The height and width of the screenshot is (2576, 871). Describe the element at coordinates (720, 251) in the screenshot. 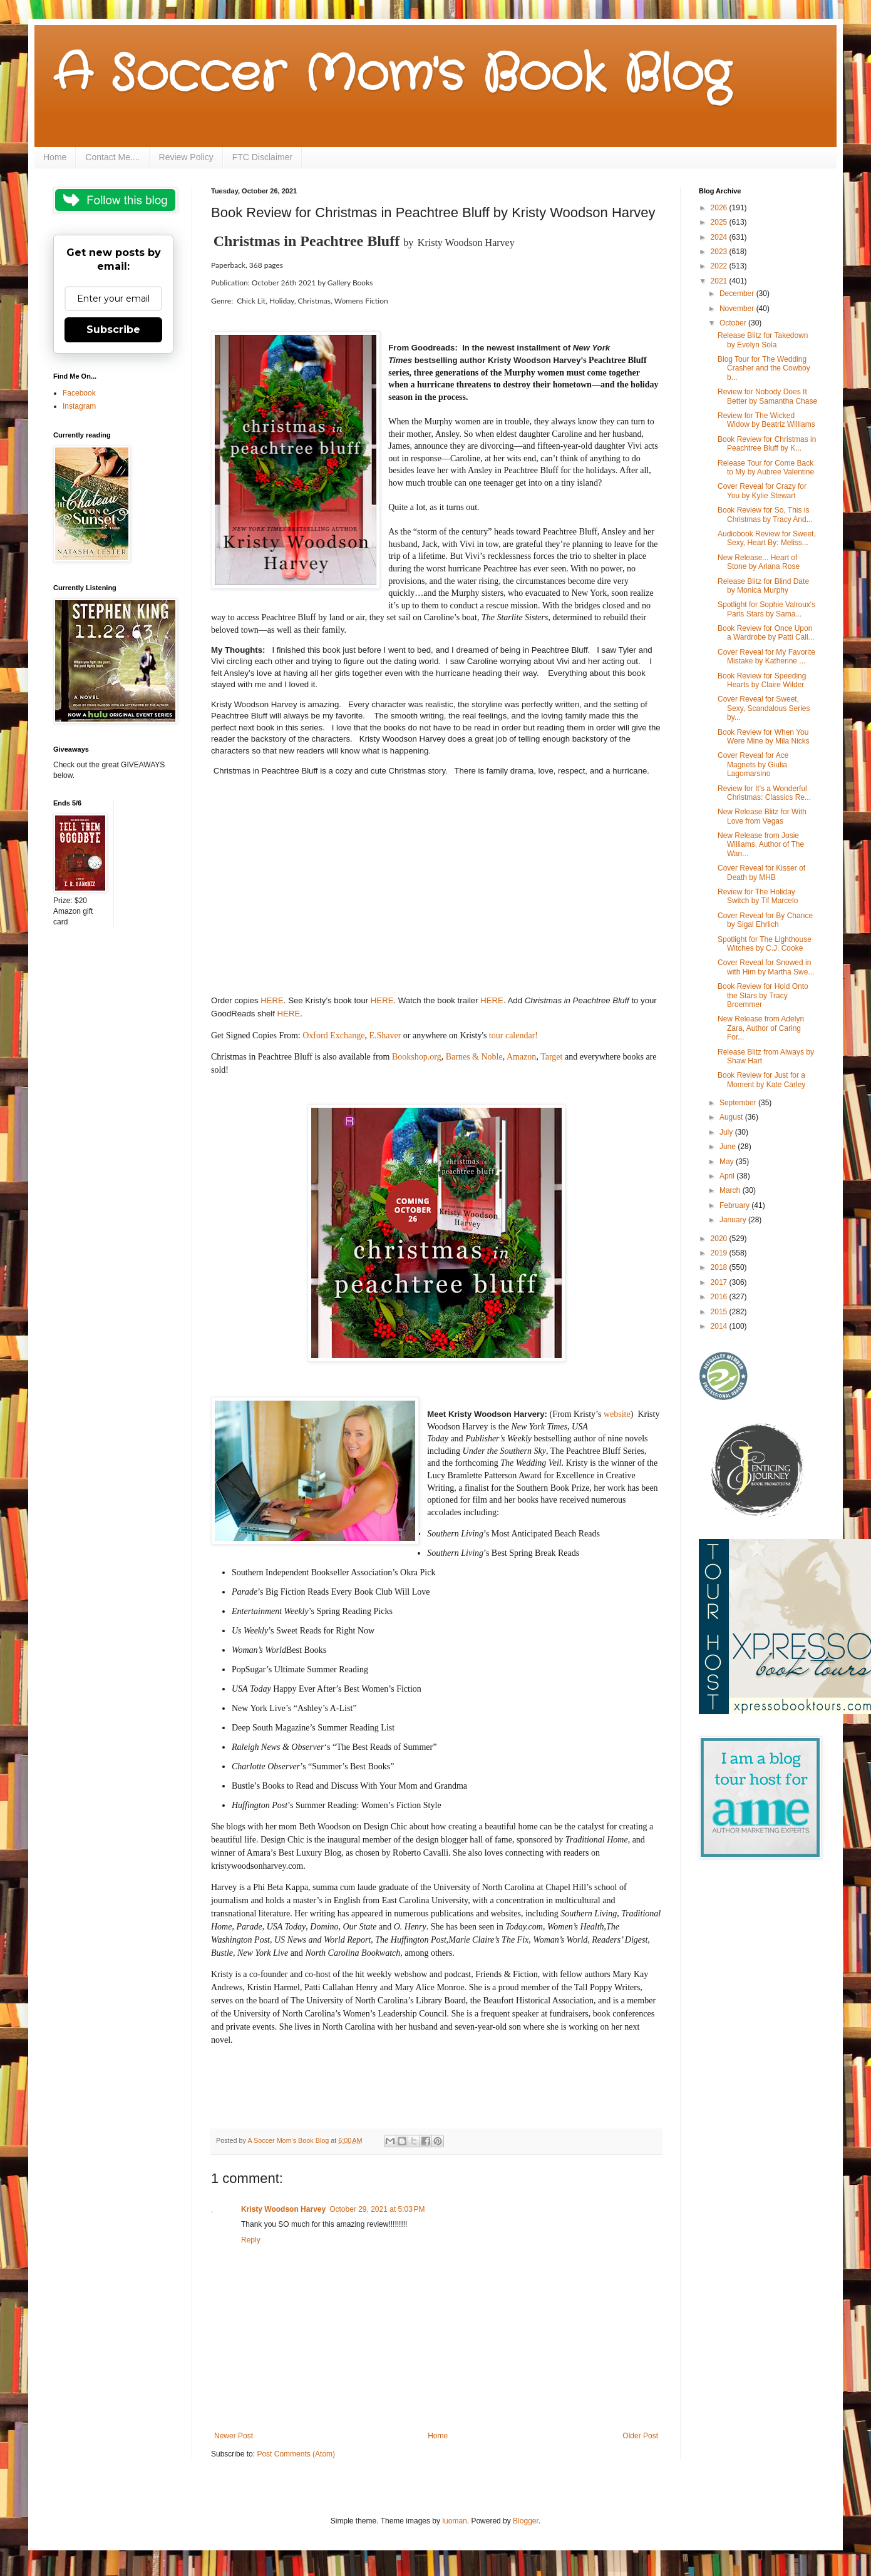

I see `2023` at that location.